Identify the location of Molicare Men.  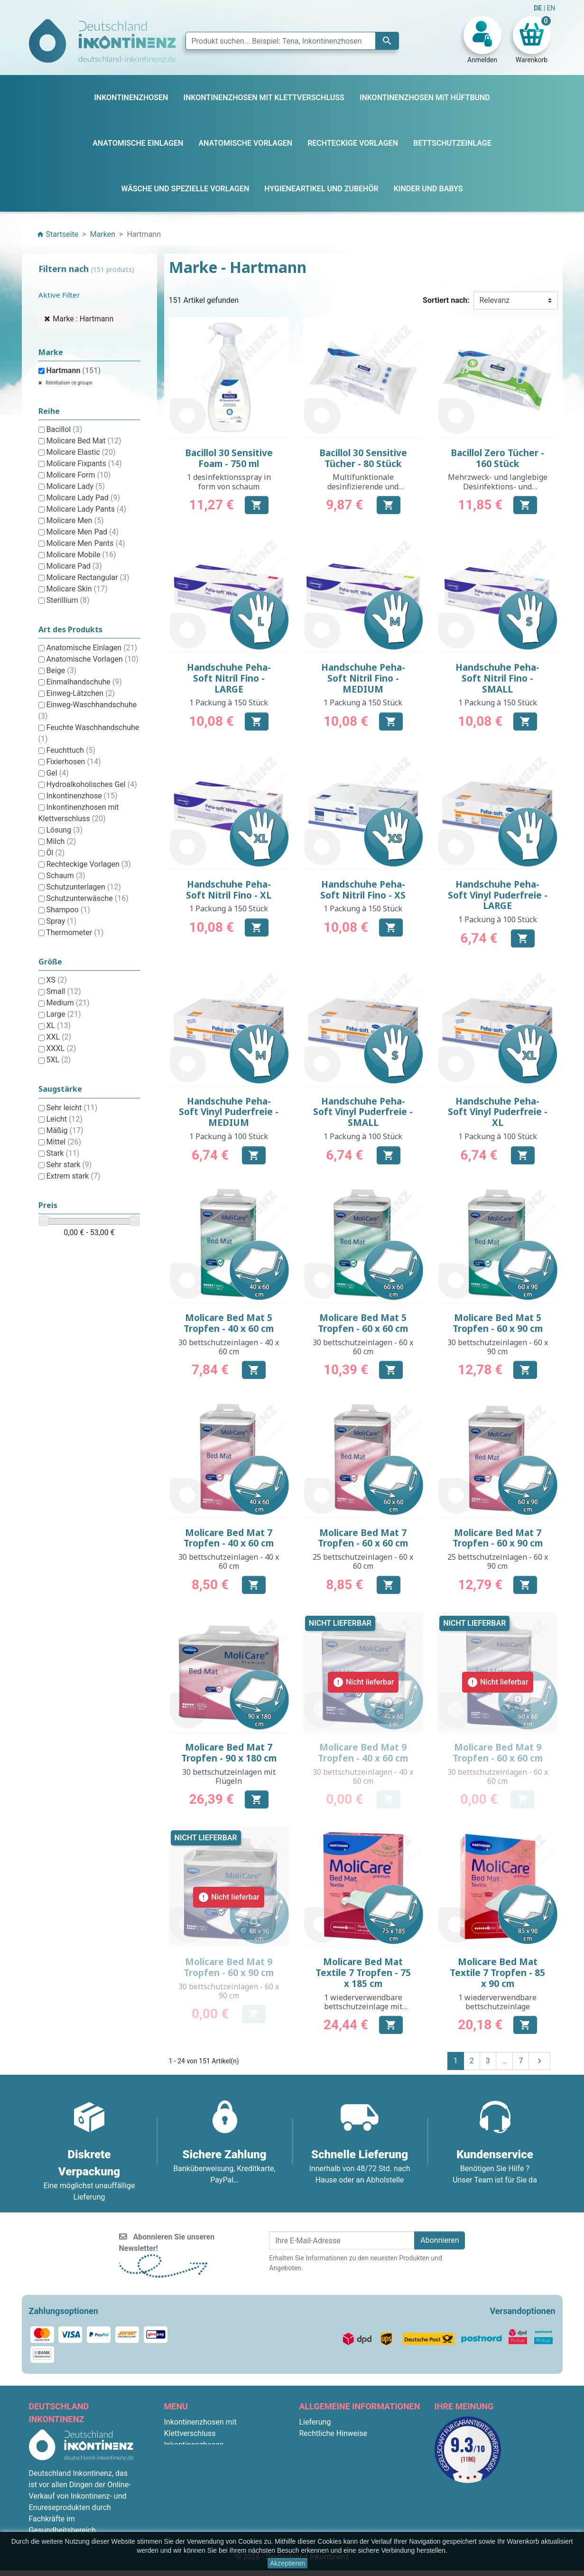
(74, 520).